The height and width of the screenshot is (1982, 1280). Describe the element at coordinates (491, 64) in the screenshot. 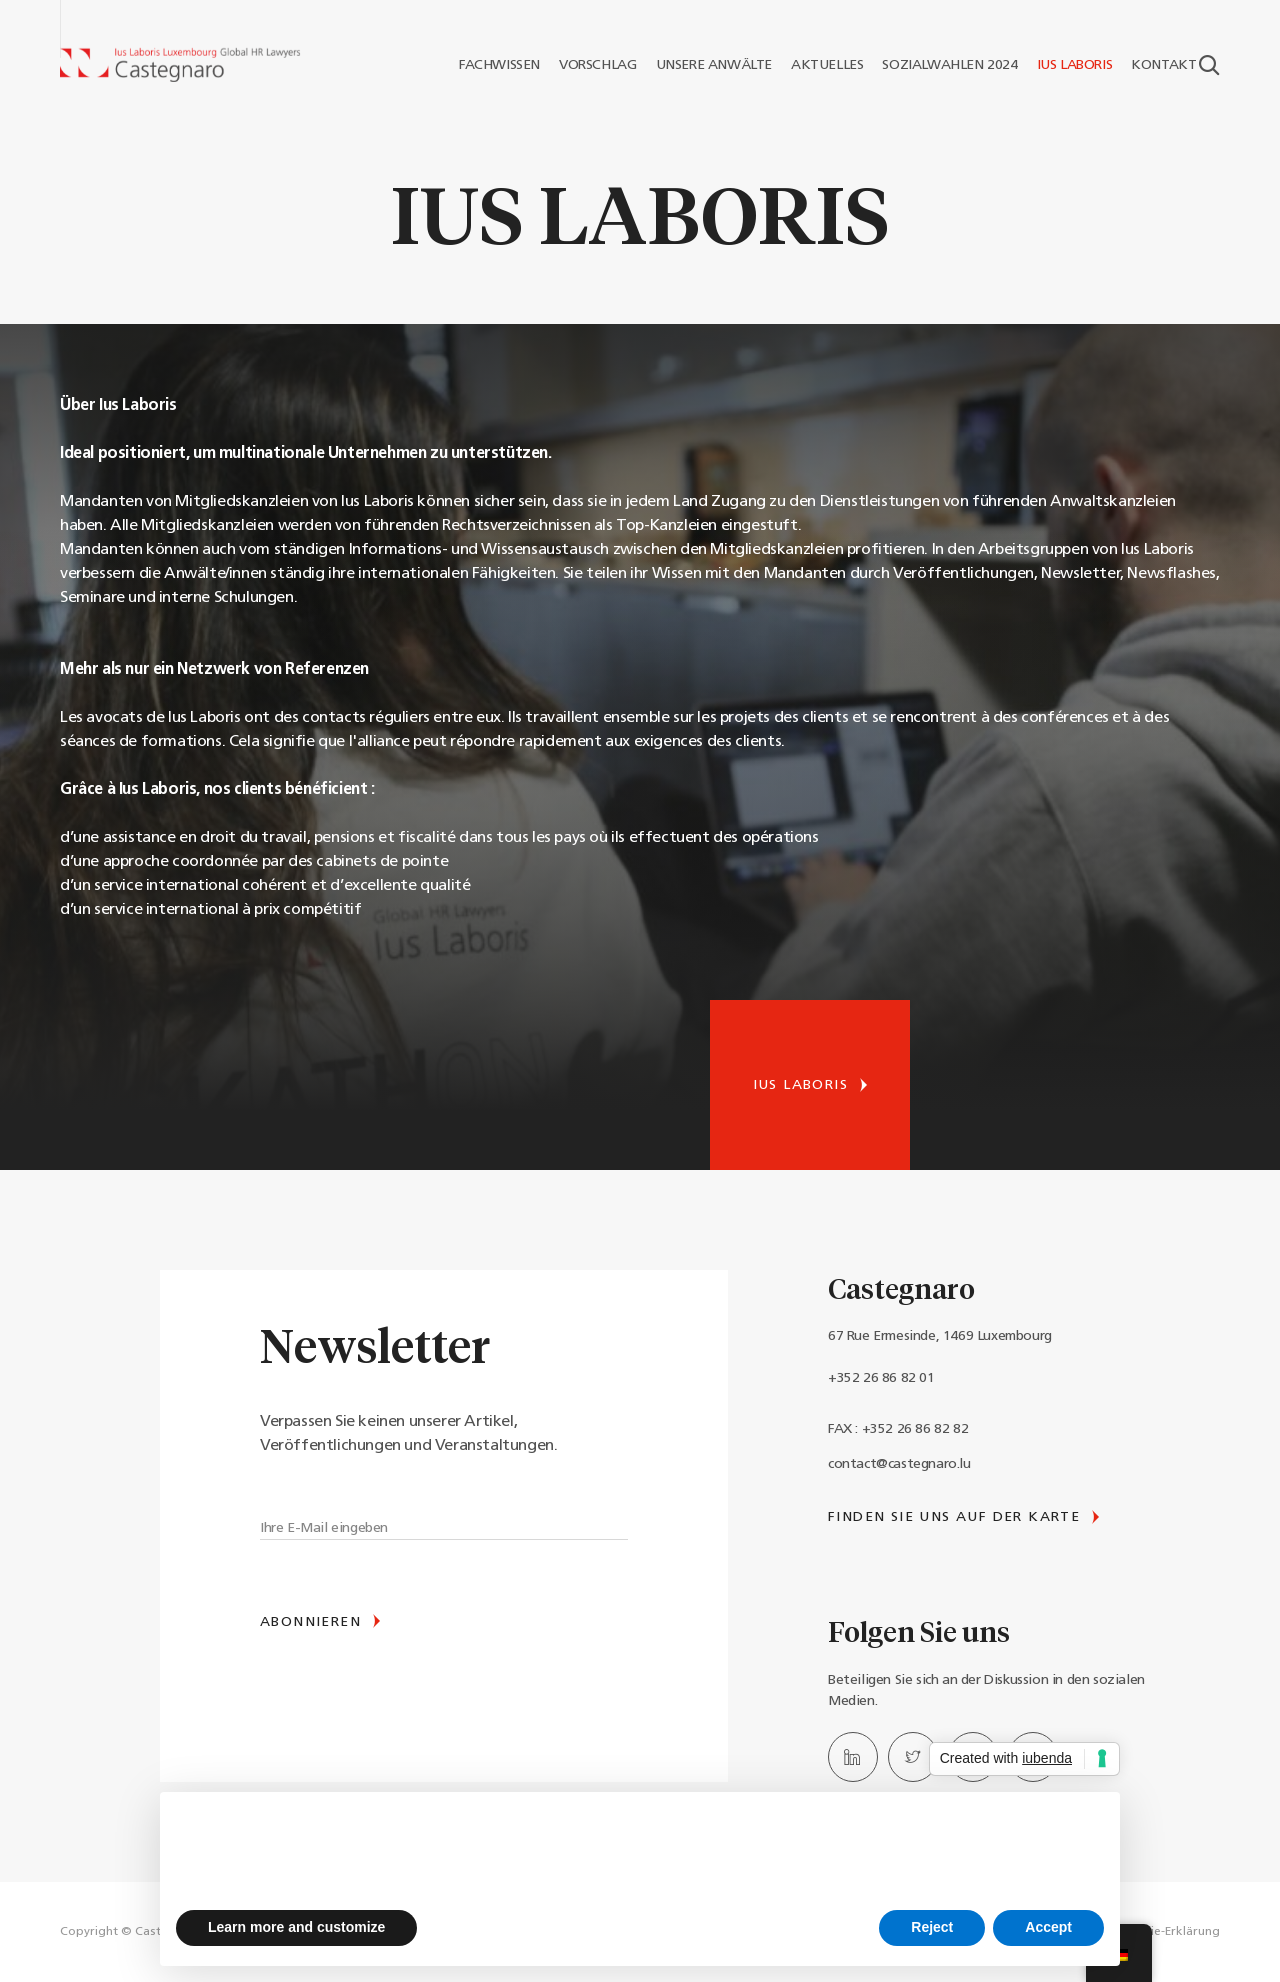

I see `FACHWISSEN` at that location.